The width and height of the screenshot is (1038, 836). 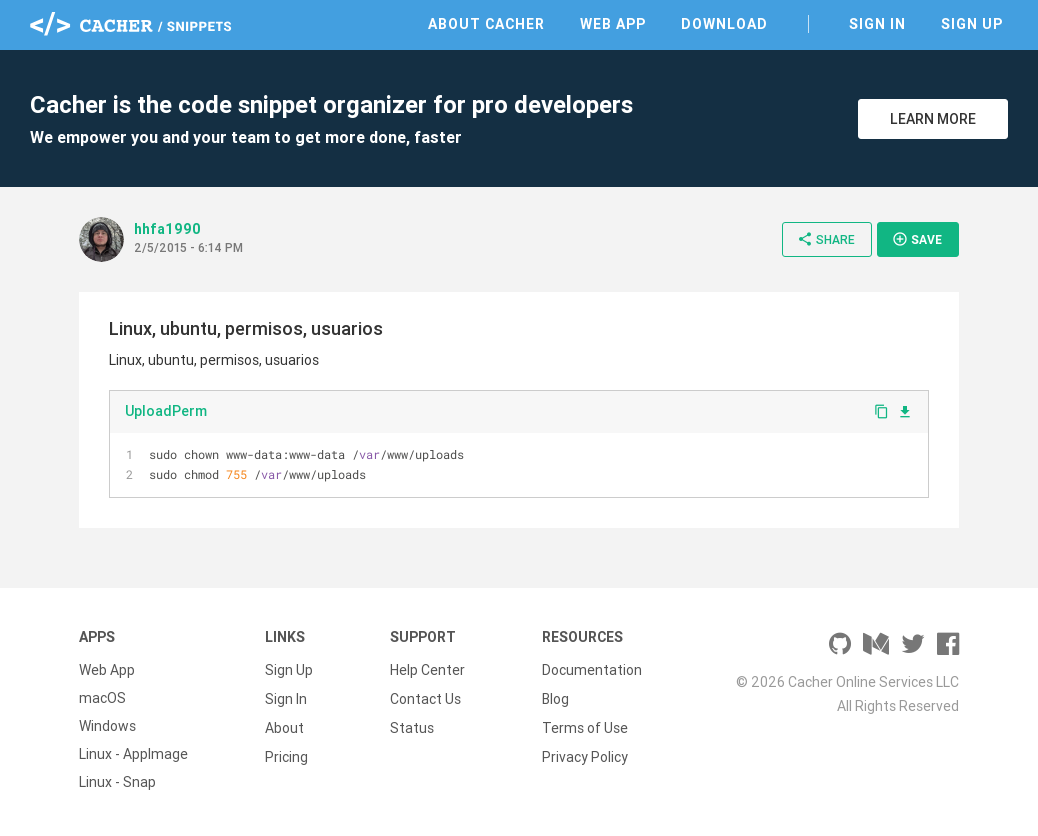 What do you see at coordinates (425, 698) in the screenshot?
I see `Contact Us` at bounding box center [425, 698].